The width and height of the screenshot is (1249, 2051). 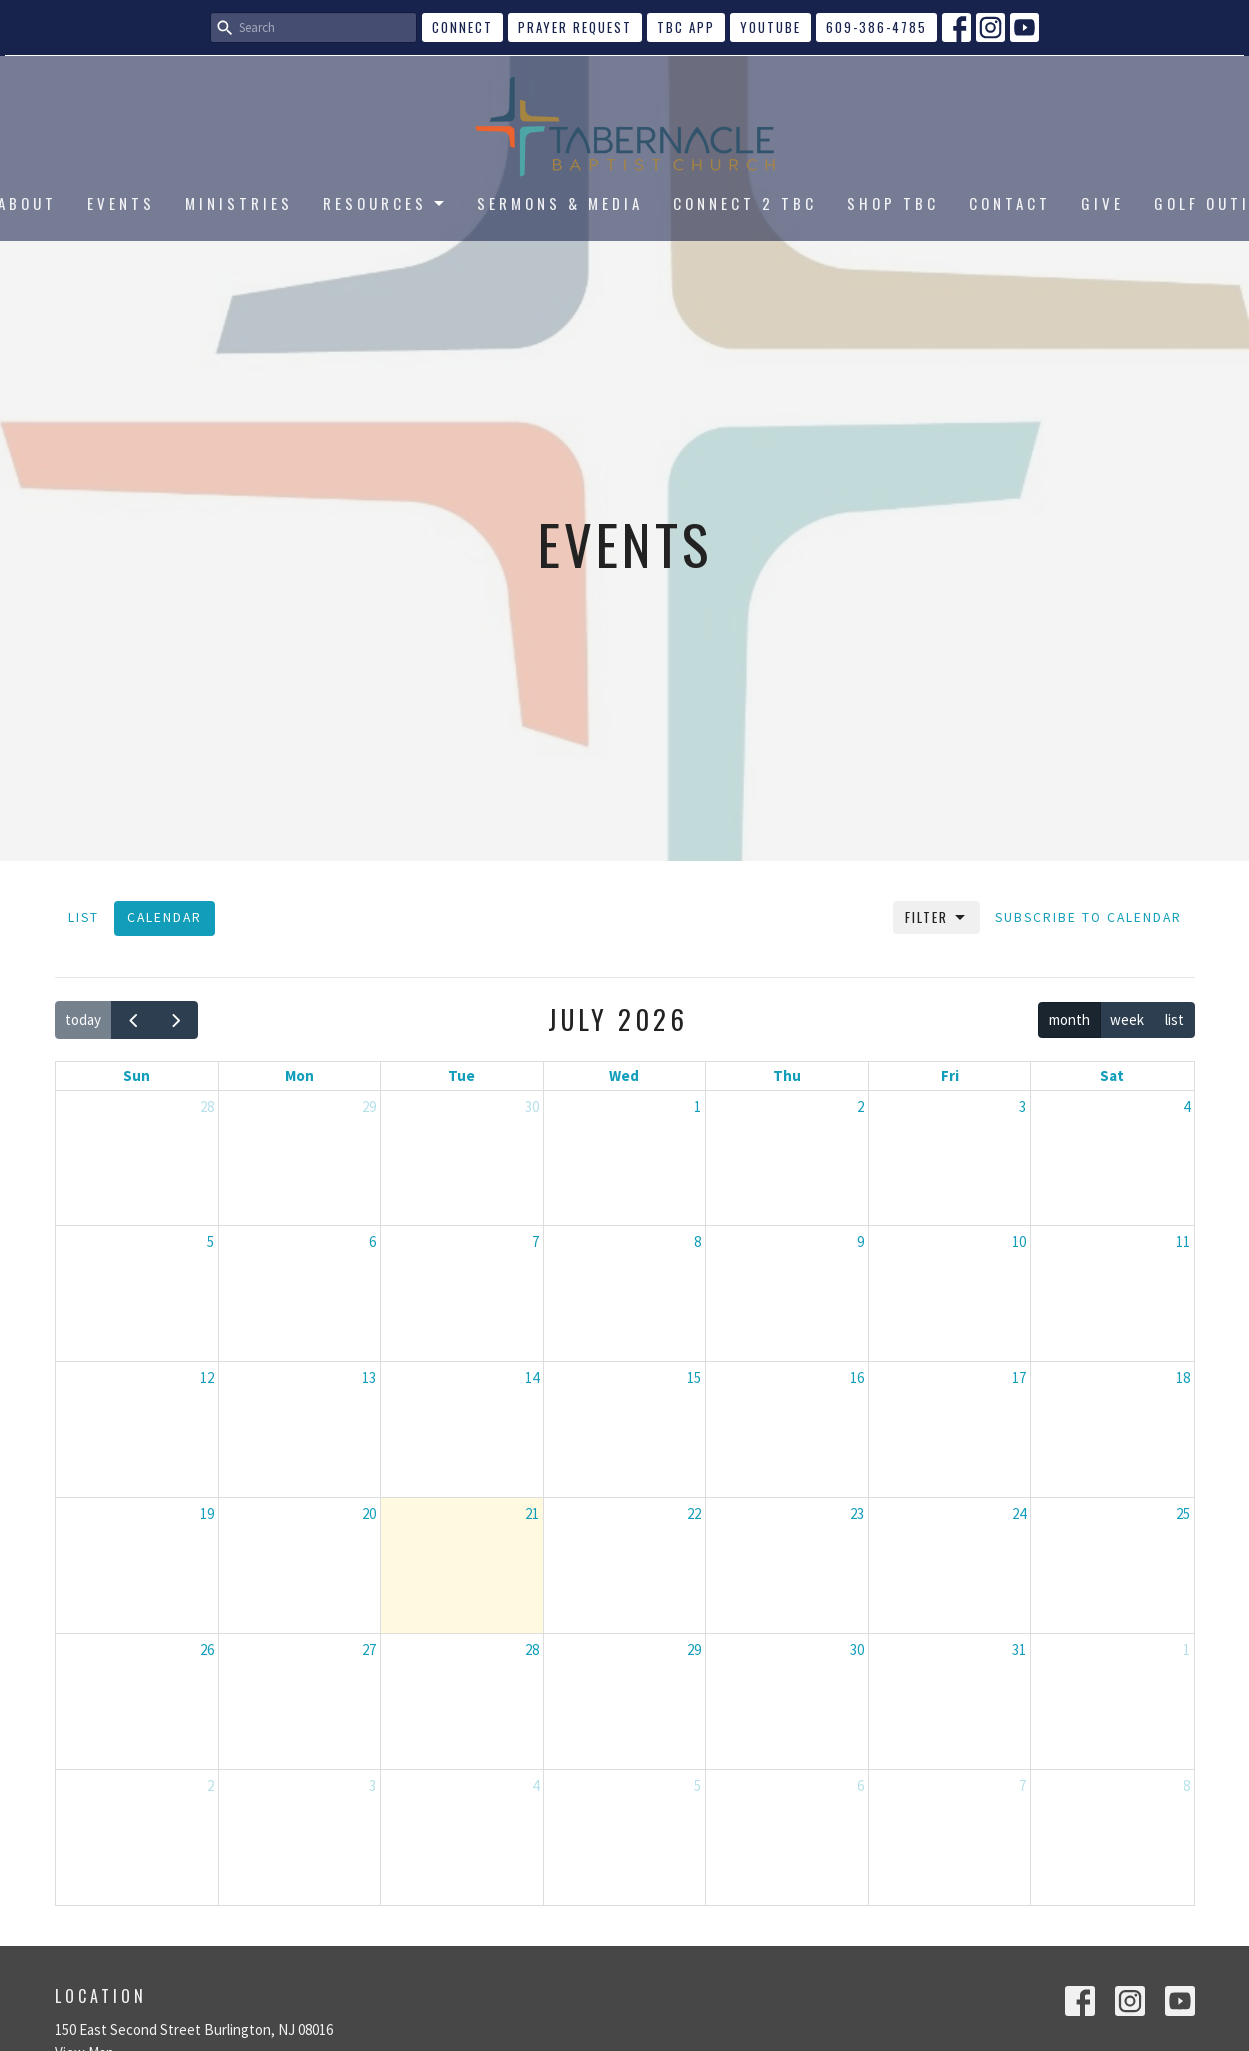 What do you see at coordinates (83, 917) in the screenshot?
I see `List` at bounding box center [83, 917].